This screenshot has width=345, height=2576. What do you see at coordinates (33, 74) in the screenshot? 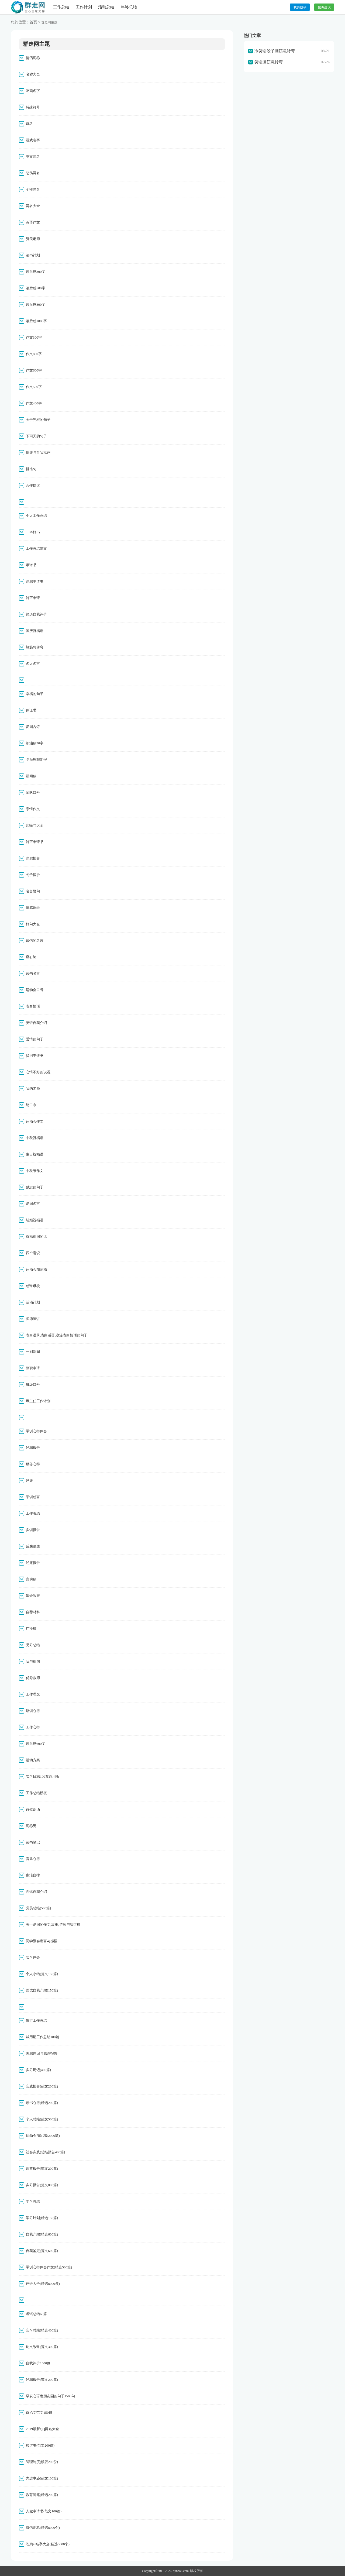
I see `名称大全` at bounding box center [33, 74].